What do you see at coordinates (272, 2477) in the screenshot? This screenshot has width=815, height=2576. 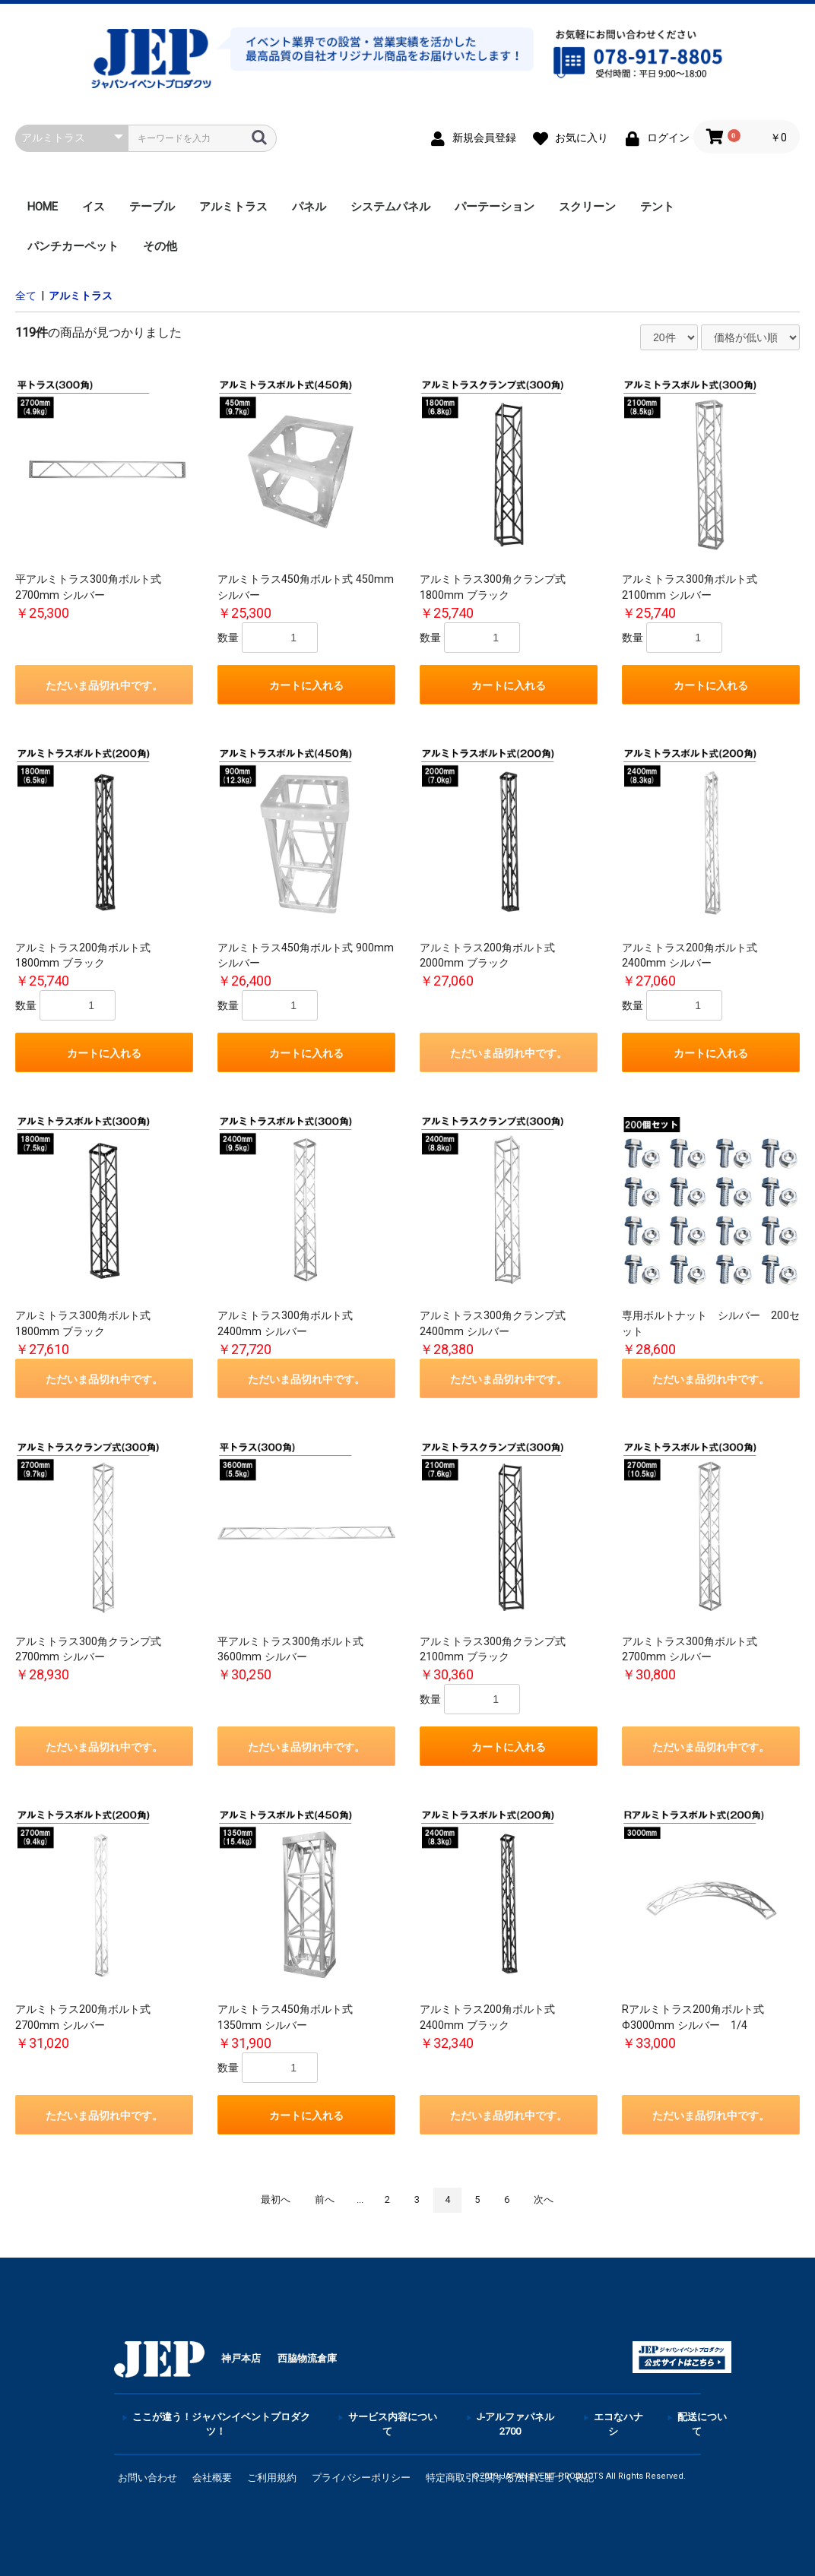 I see `ご利用規約` at bounding box center [272, 2477].